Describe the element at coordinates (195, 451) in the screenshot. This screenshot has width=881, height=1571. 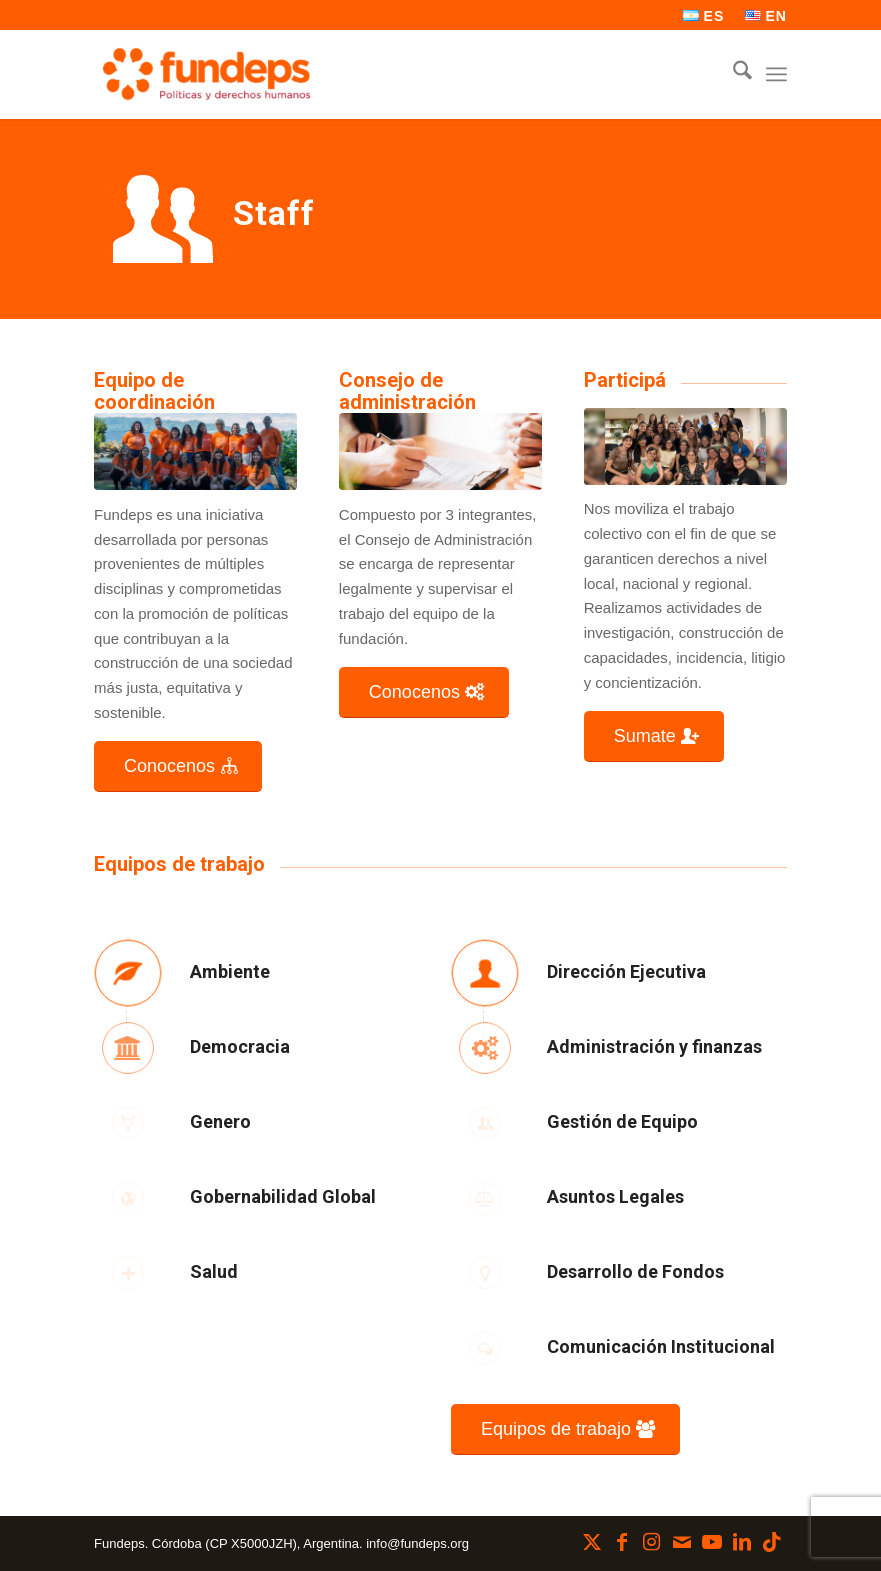
I see `[Diseño sin título (28)]` at that location.